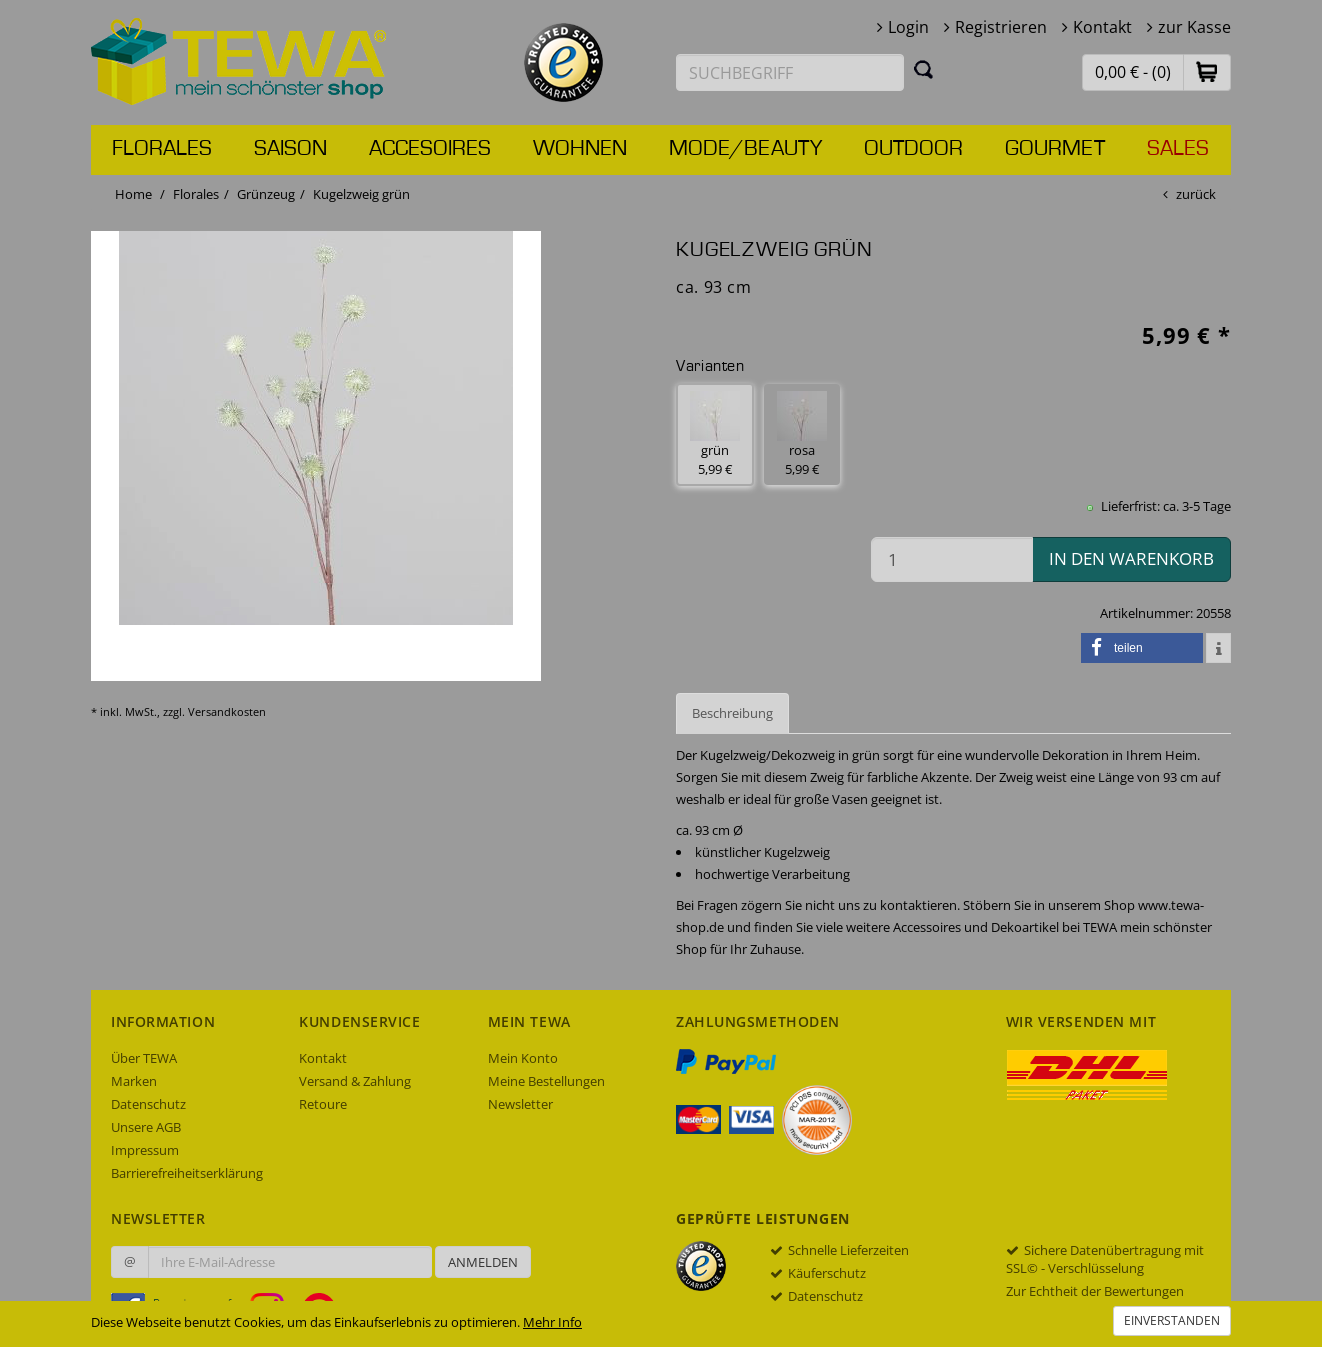  Describe the element at coordinates (1095, 1291) in the screenshot. I see `Zur Echtheit der Bewertungen` at that location.